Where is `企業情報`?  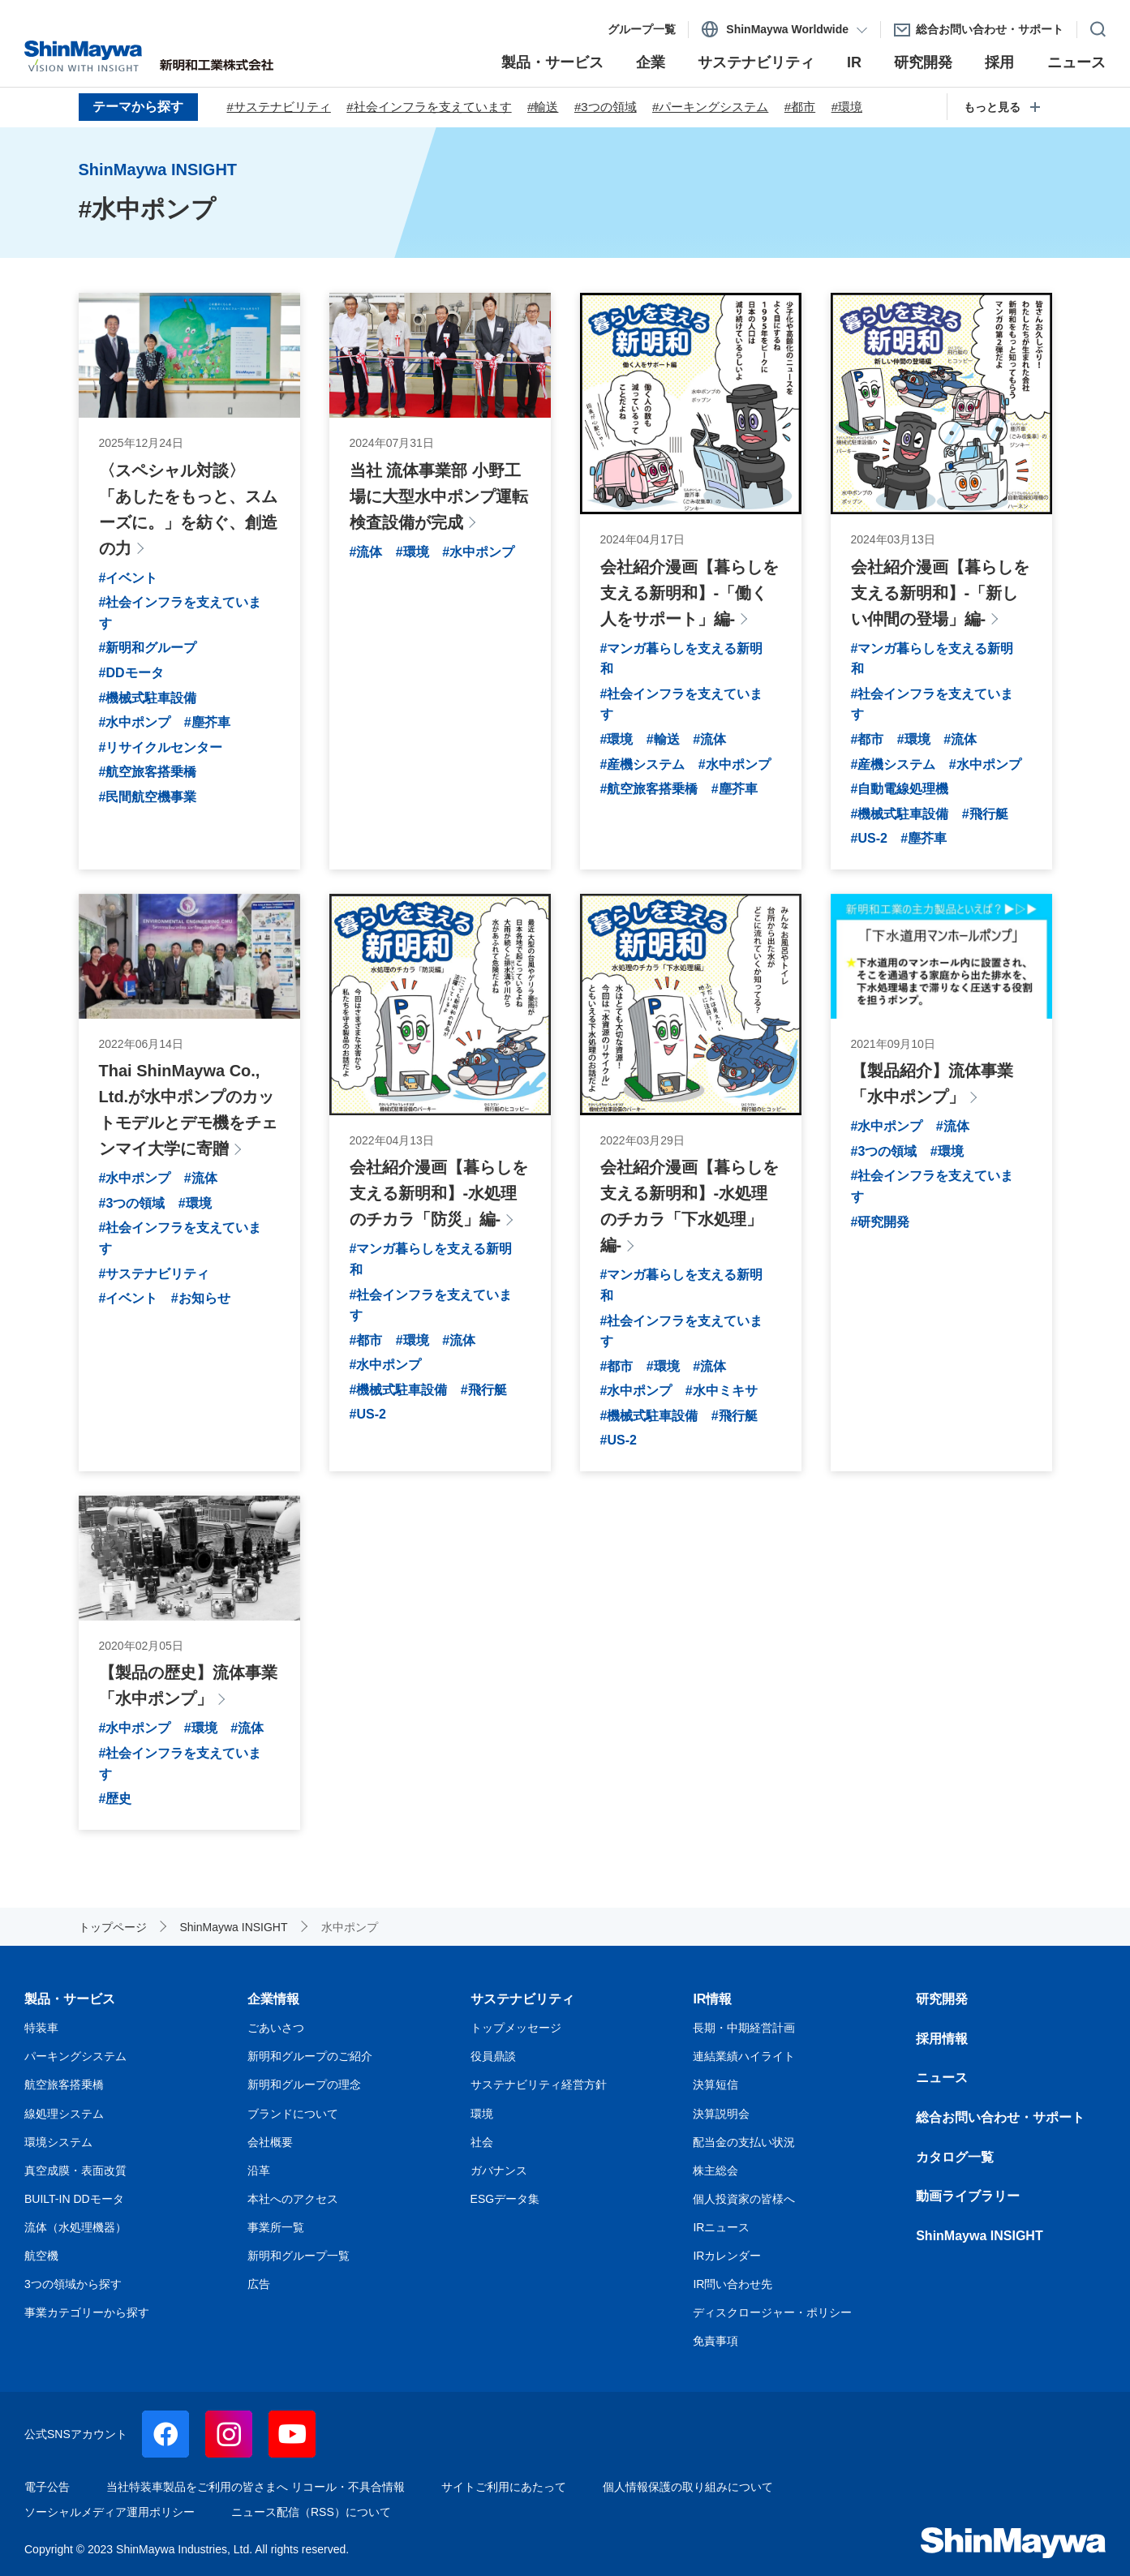
企業情報 is located at coordinates (273, 1999).